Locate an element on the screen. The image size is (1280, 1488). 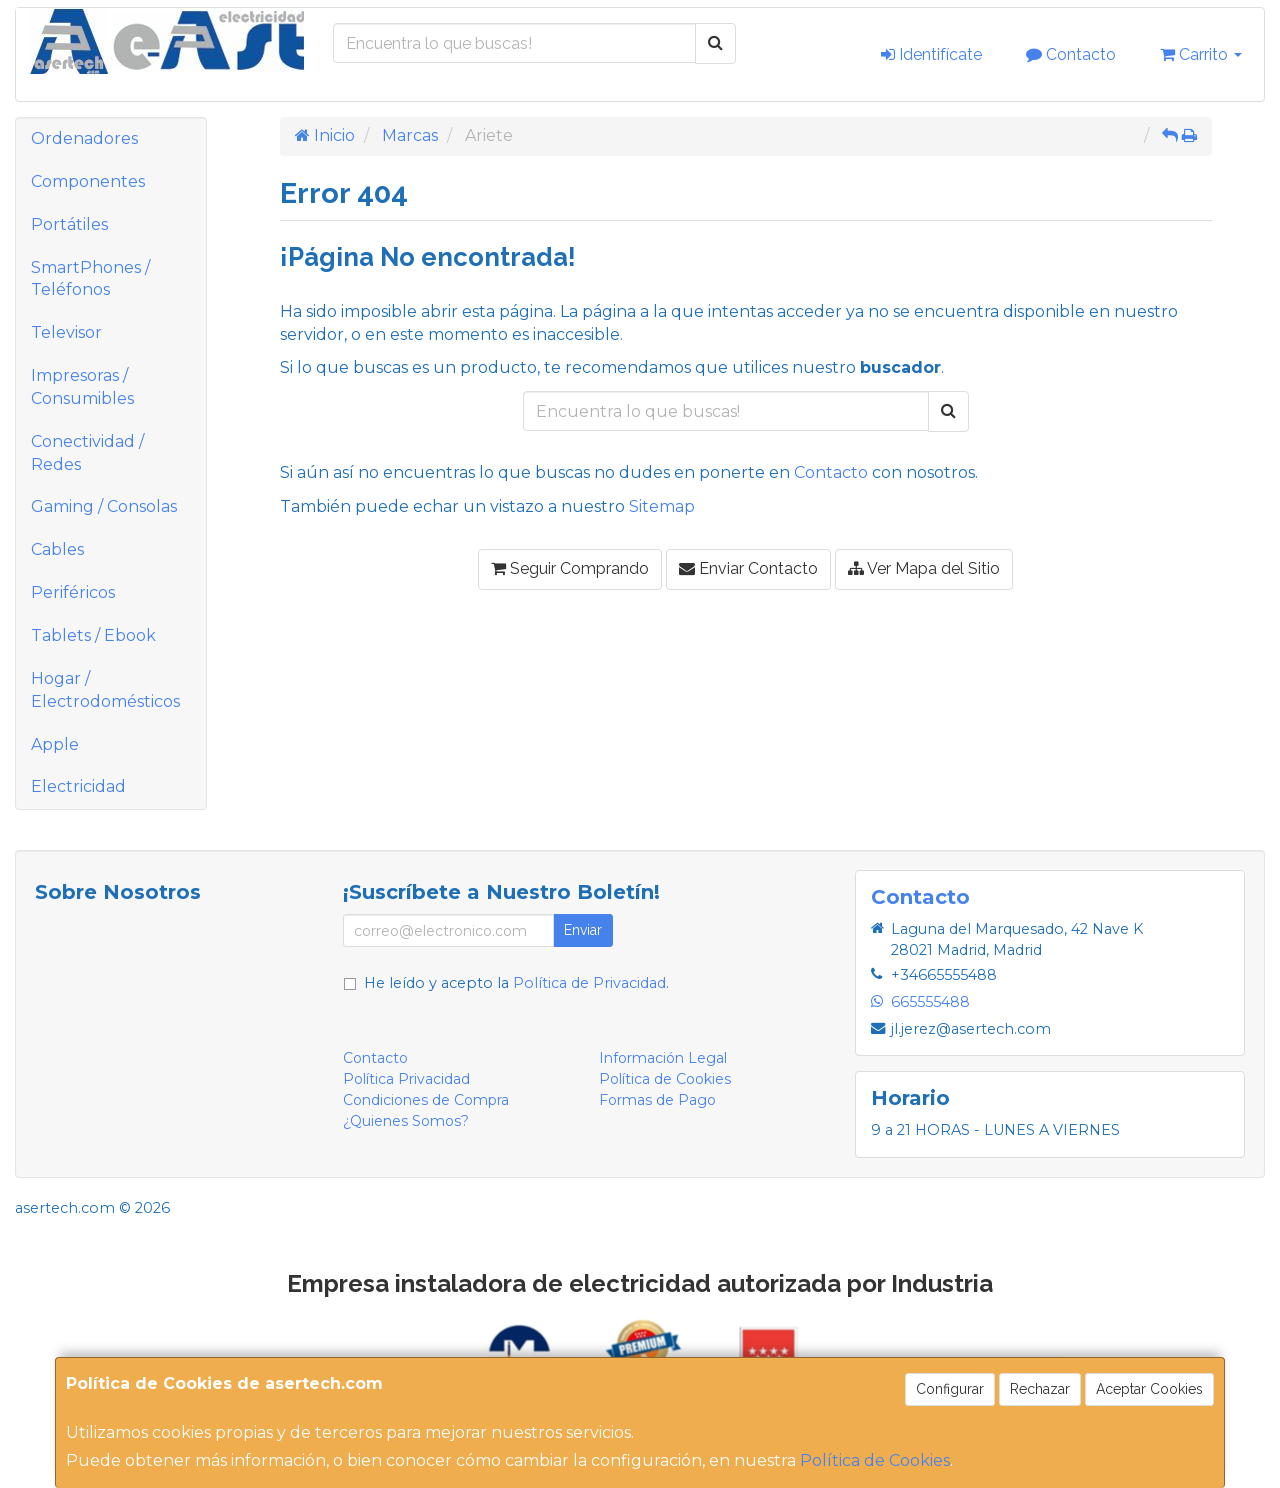
Política Privacidad is located at coordinates (406, 1079).